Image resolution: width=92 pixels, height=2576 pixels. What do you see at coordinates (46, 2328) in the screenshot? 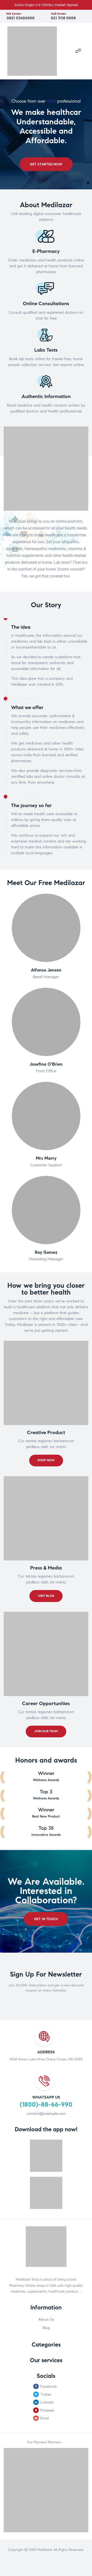
I see `Blog` at bounding box center [46, 2328].